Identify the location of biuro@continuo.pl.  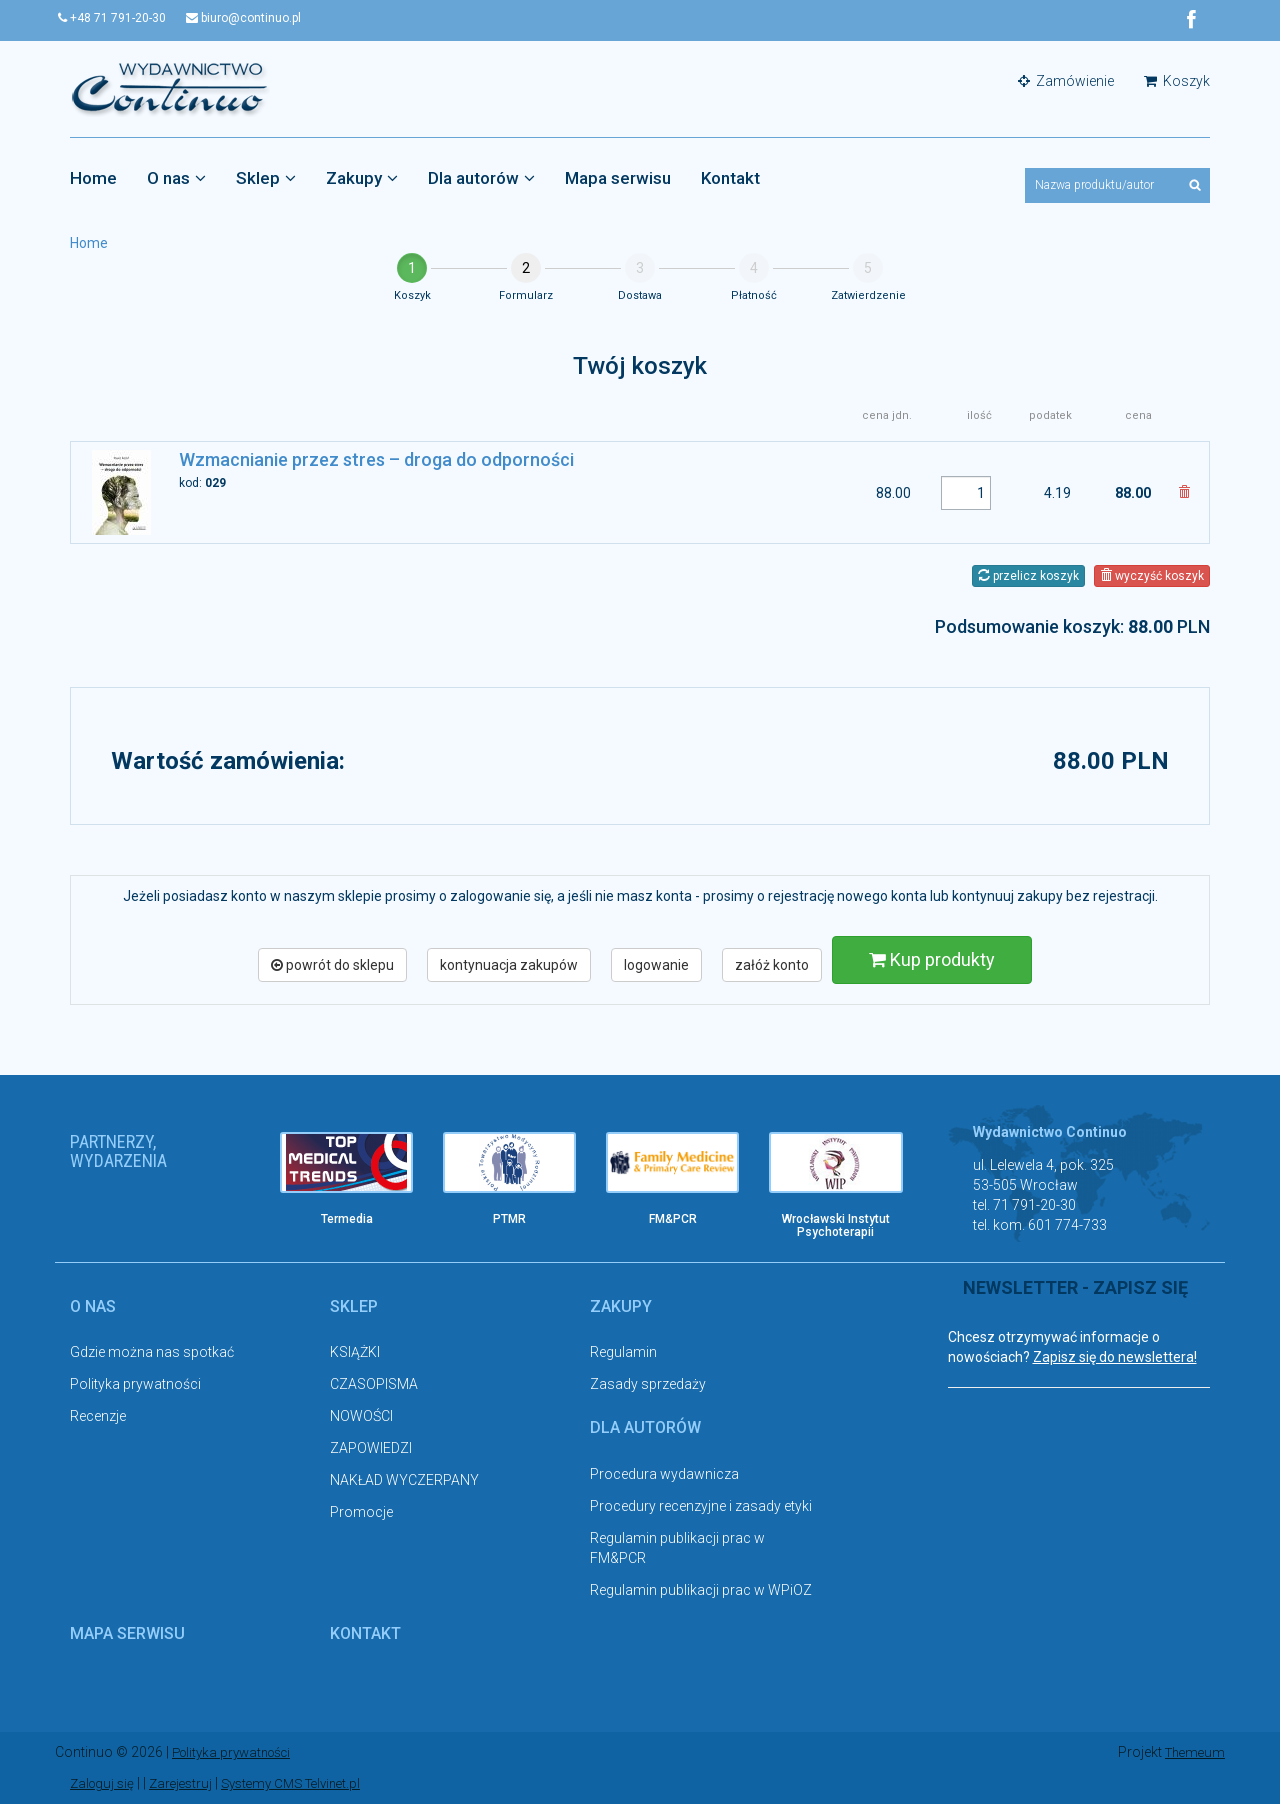
(267, 18).